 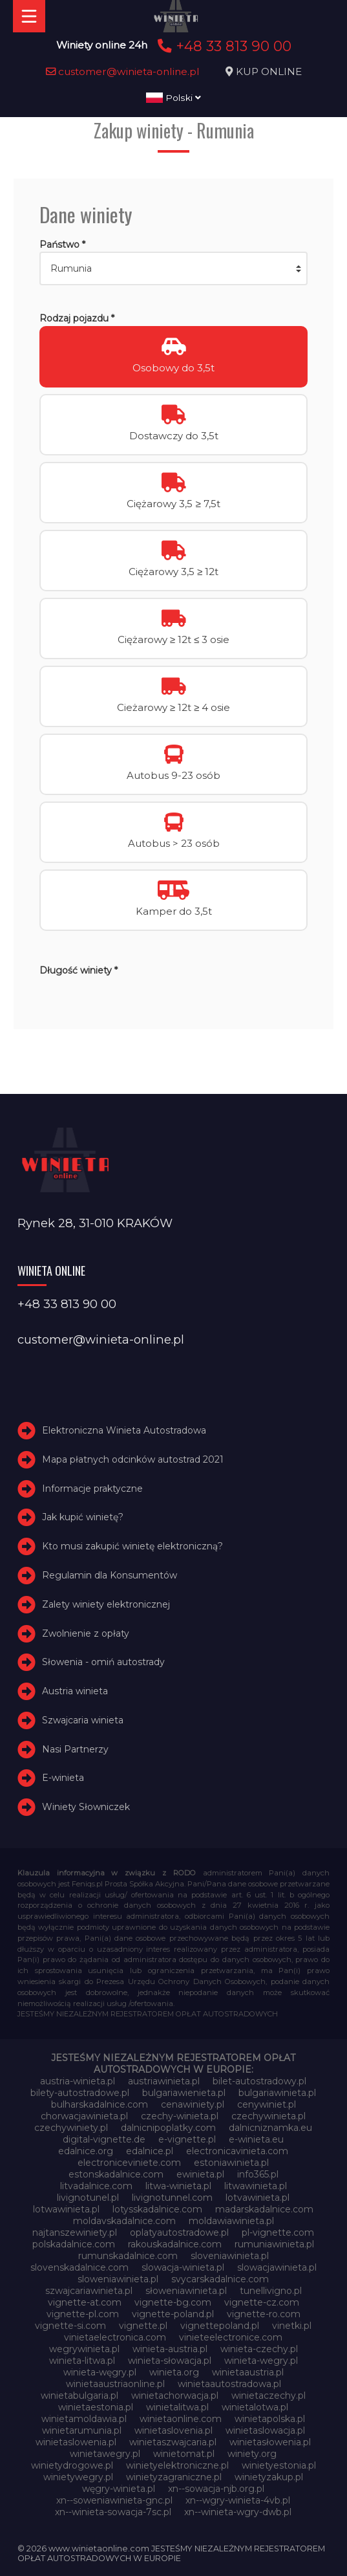 What do you see at coordinates (261, 2360) in the screenshot?
I see `winieta-wegry.pl` at bounding box center [261, 2360].